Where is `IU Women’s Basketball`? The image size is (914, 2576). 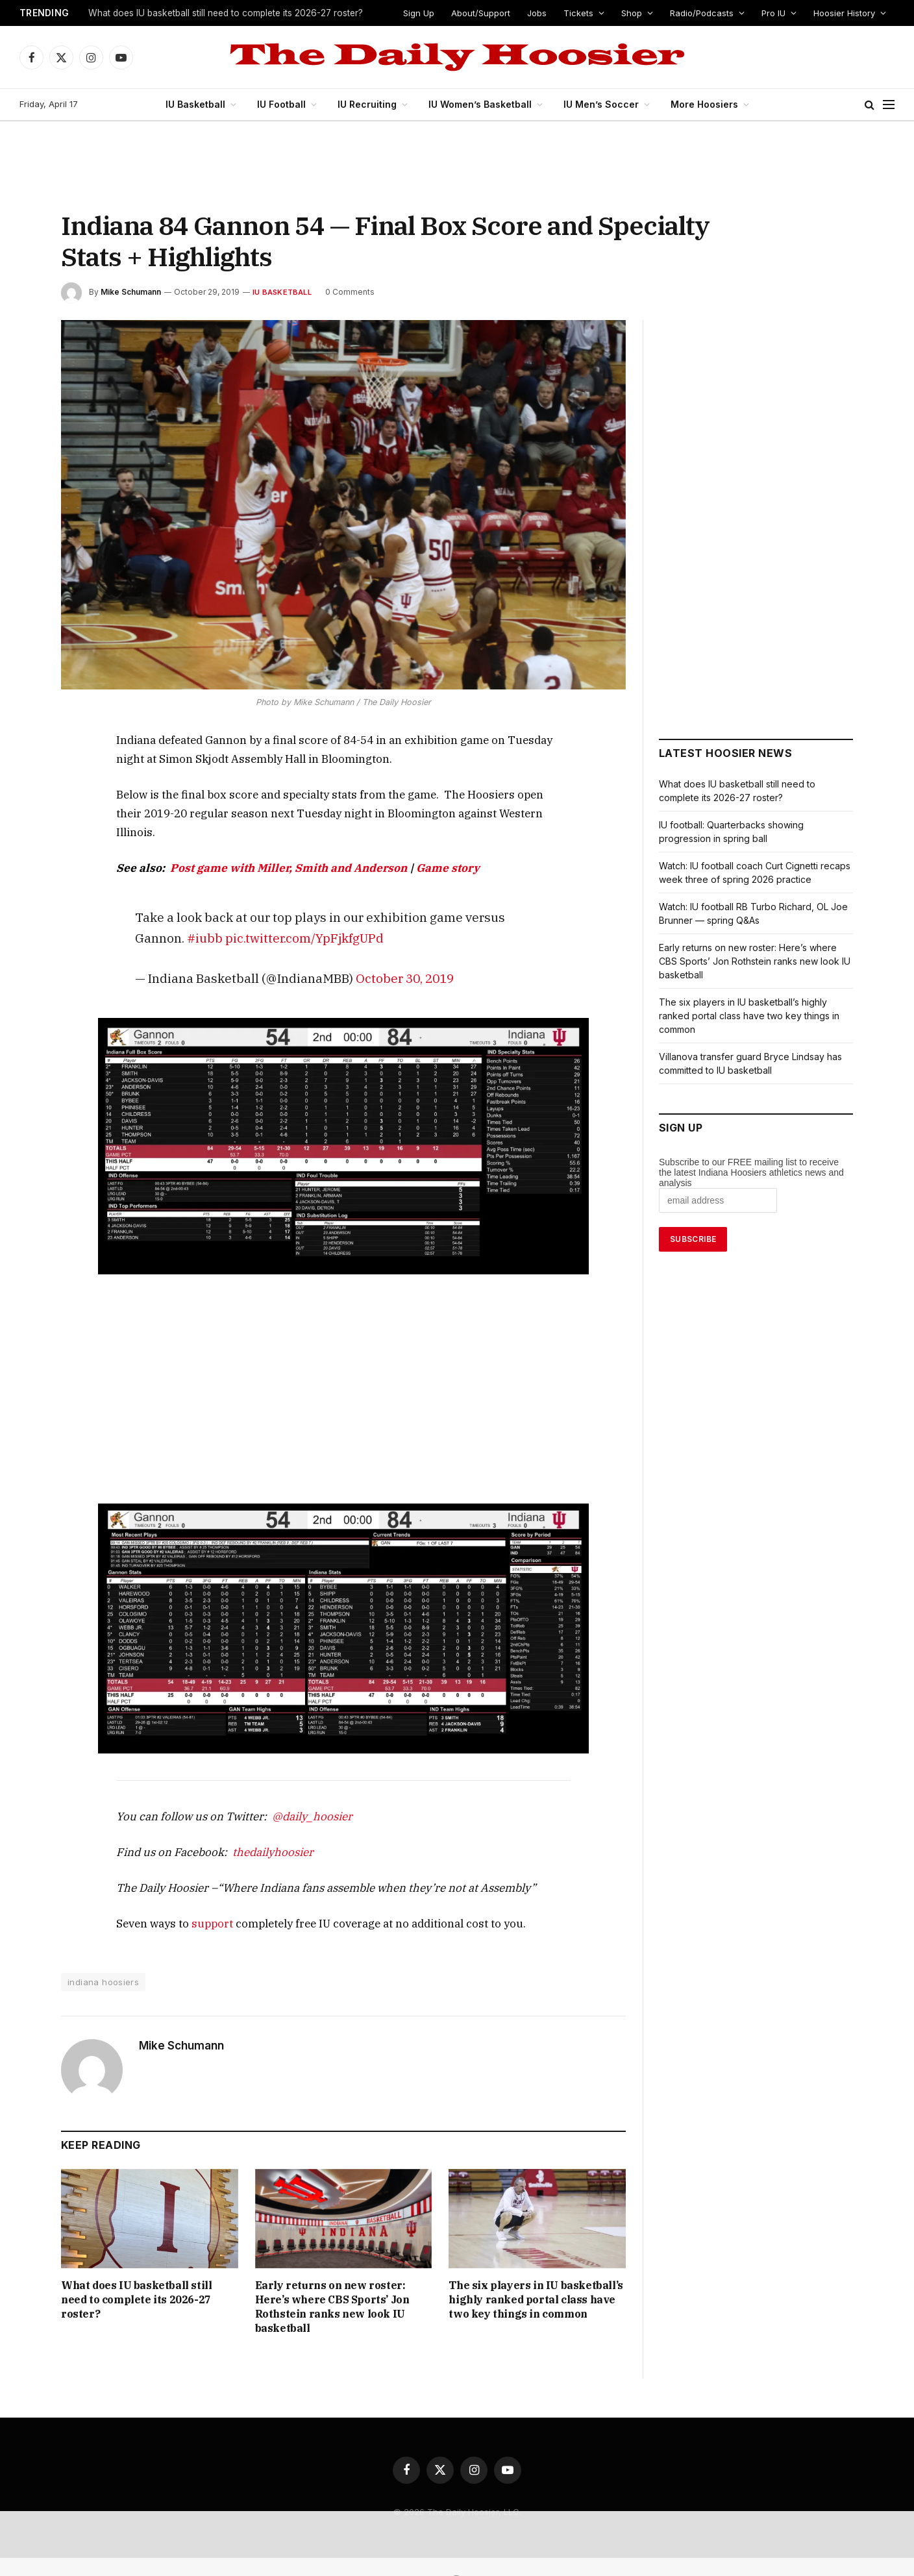
IU Women’s Basketball is located at coordinates (483, 104).